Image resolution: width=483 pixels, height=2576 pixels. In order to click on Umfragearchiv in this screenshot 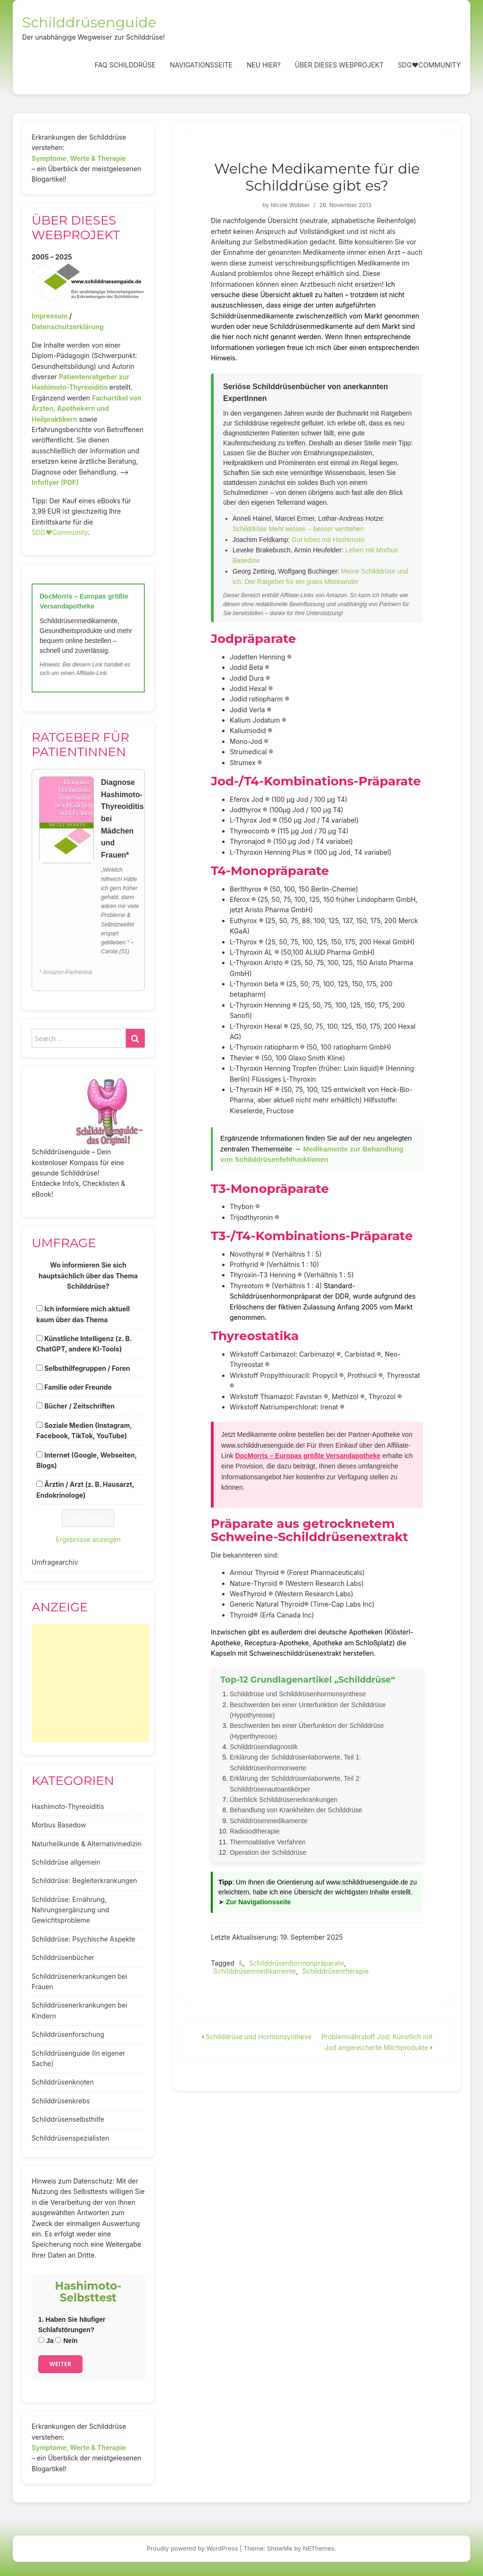, I will do `click(55, 1562)`.